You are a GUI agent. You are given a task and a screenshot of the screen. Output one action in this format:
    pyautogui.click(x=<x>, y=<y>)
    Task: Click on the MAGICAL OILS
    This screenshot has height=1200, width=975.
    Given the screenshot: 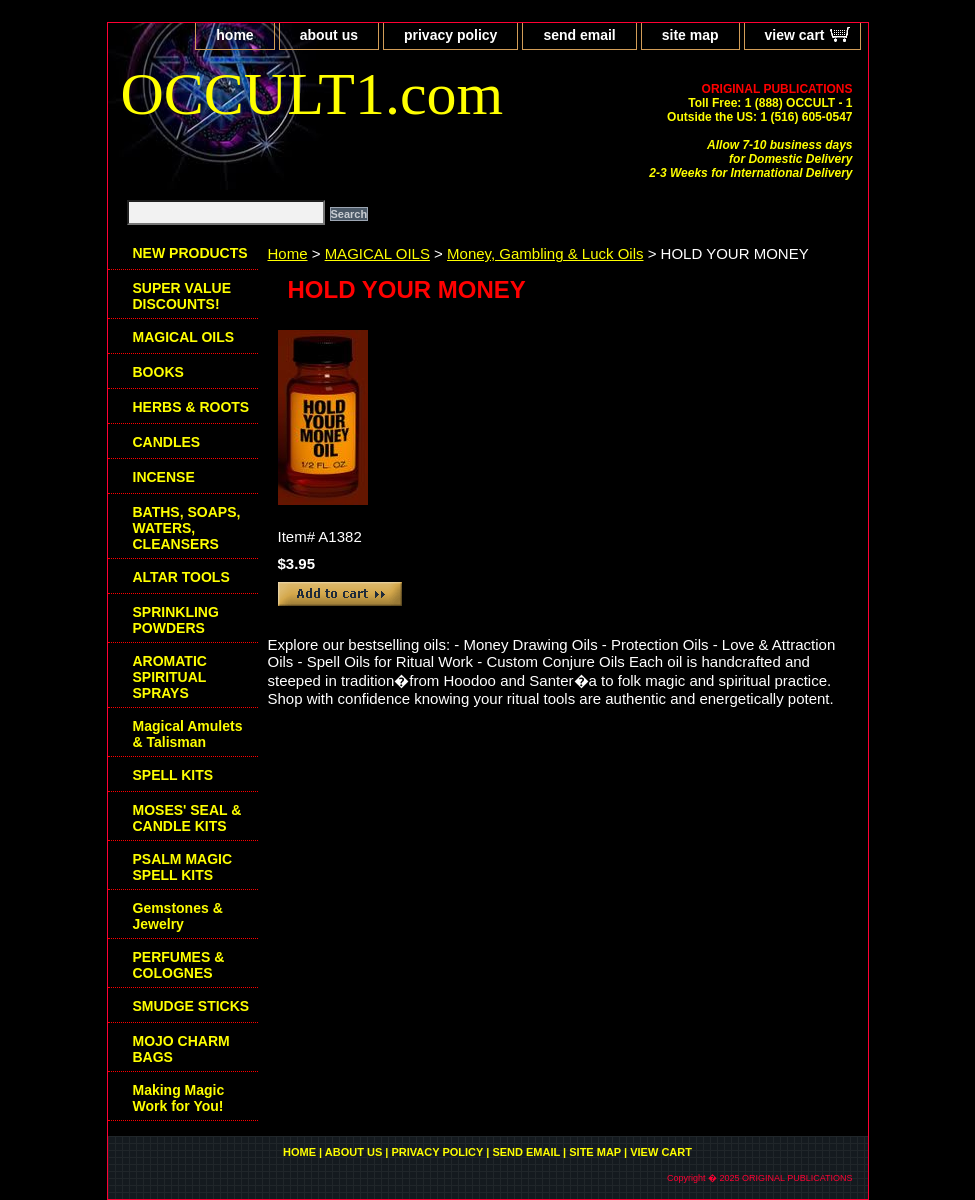 What is the action you would take?
    pyautogui.click(x=377, y=253)
    